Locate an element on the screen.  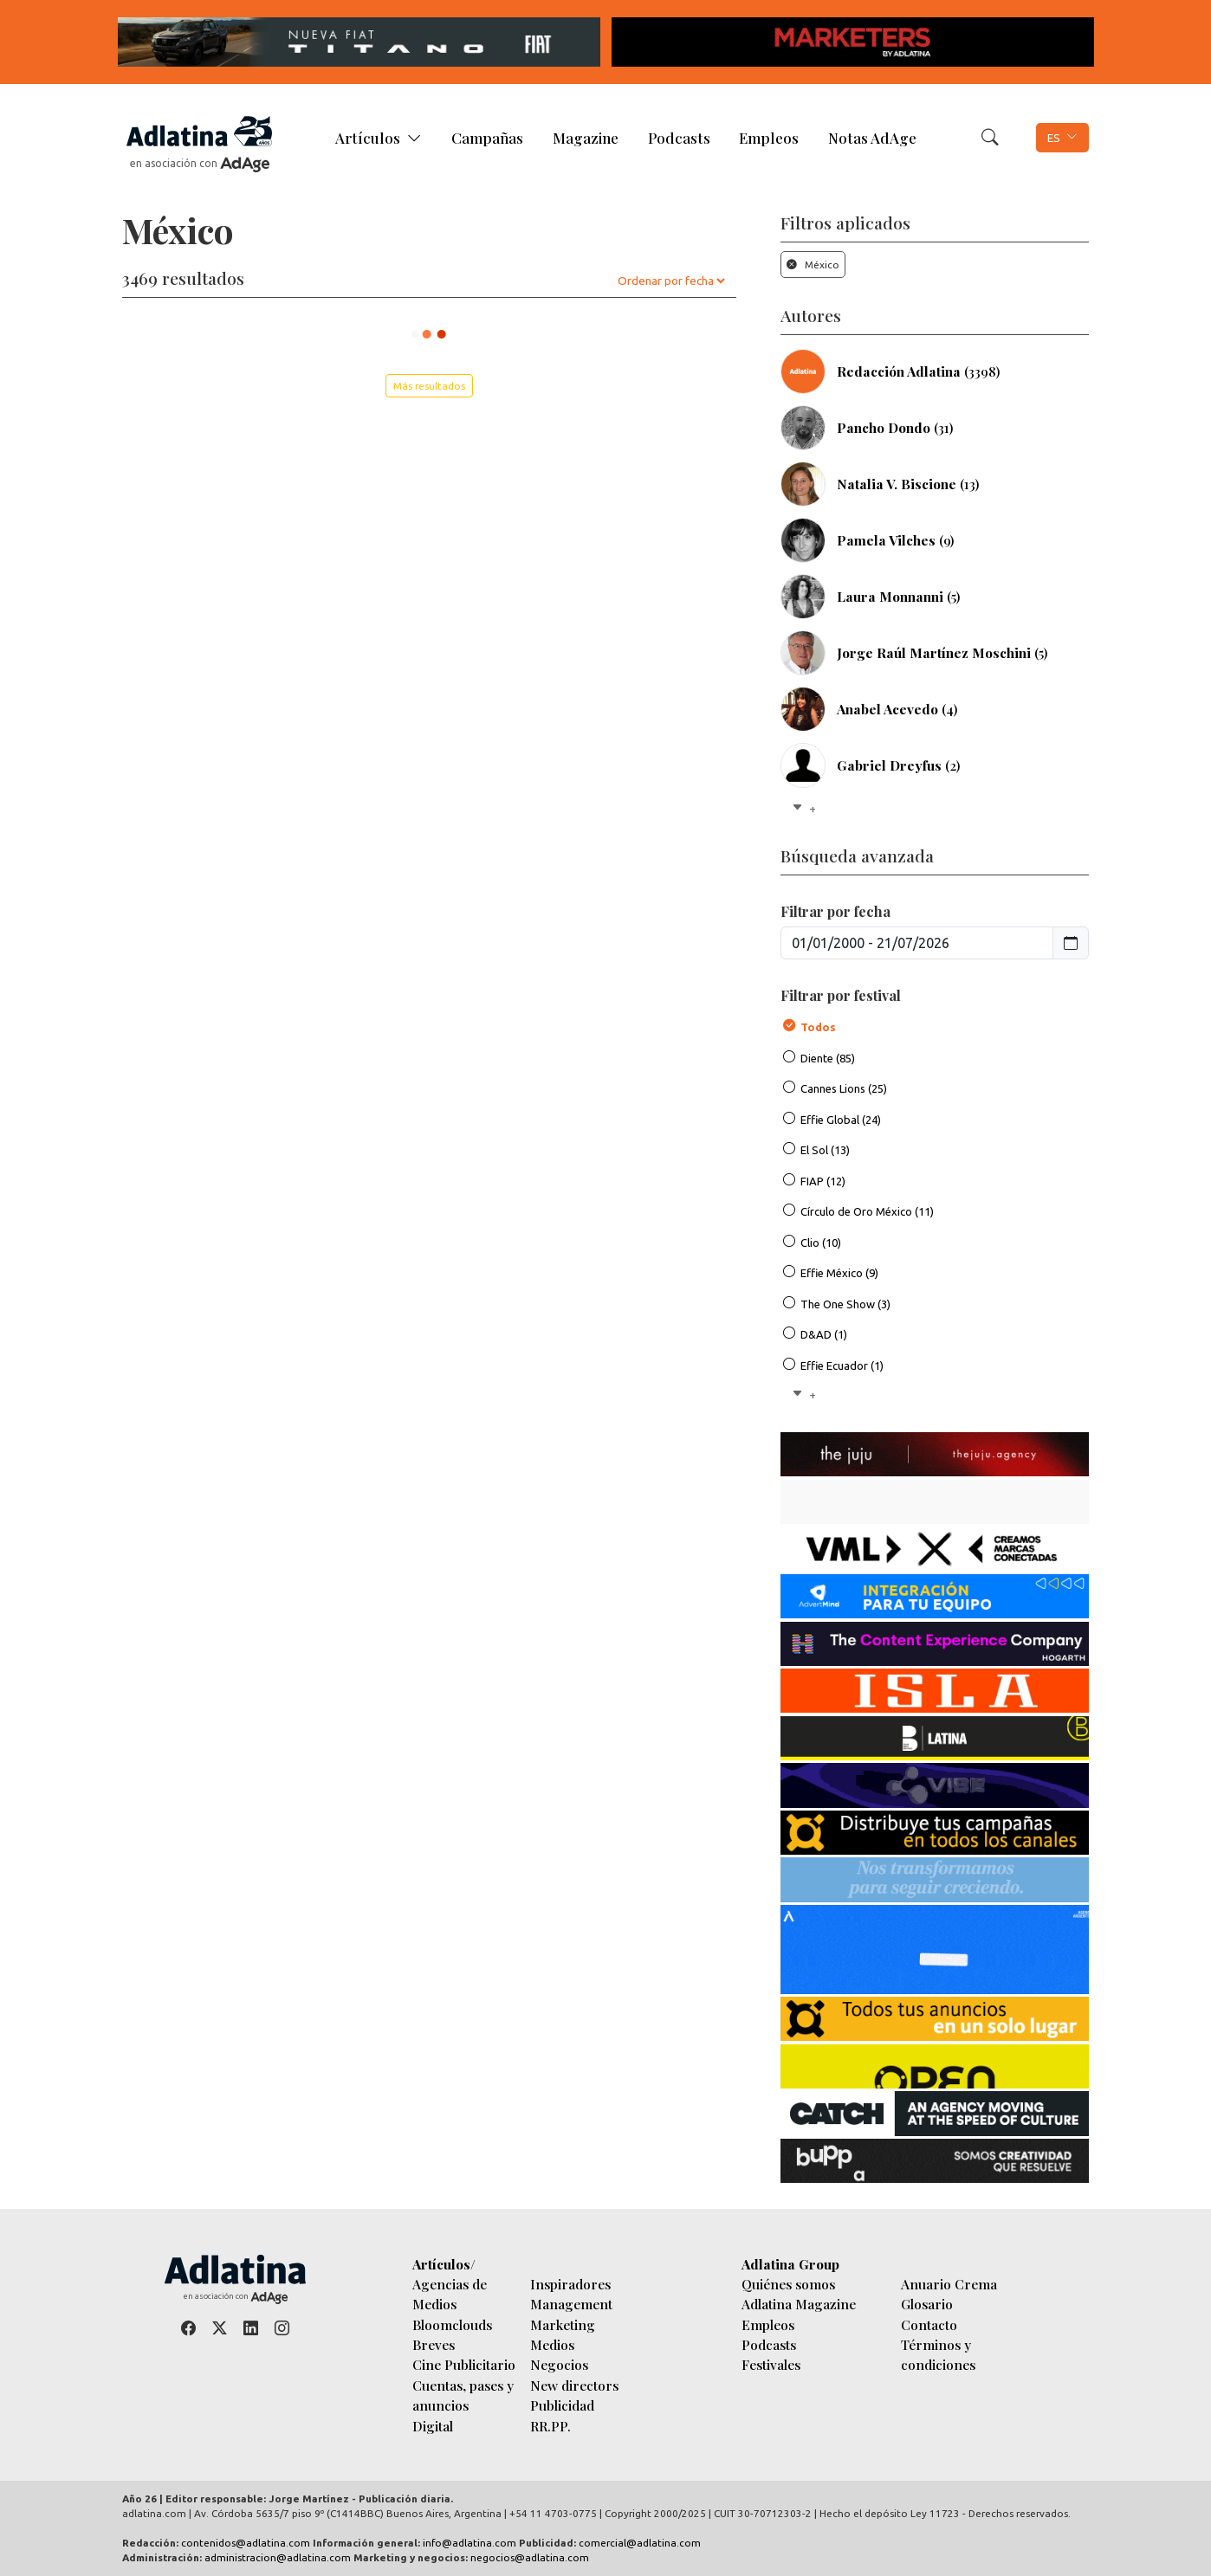
comercial@adlatina.com is located at coordinates (640, 2542).